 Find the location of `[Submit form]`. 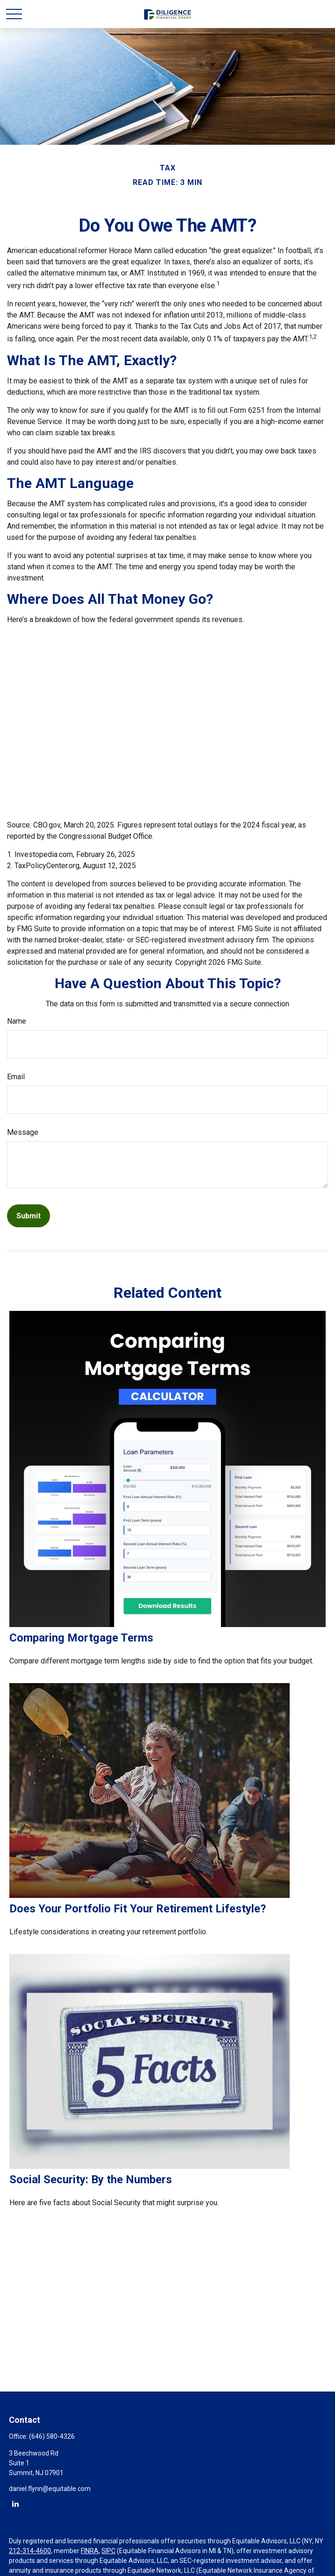

[Submit form] is located at coordinates (28, 1215).